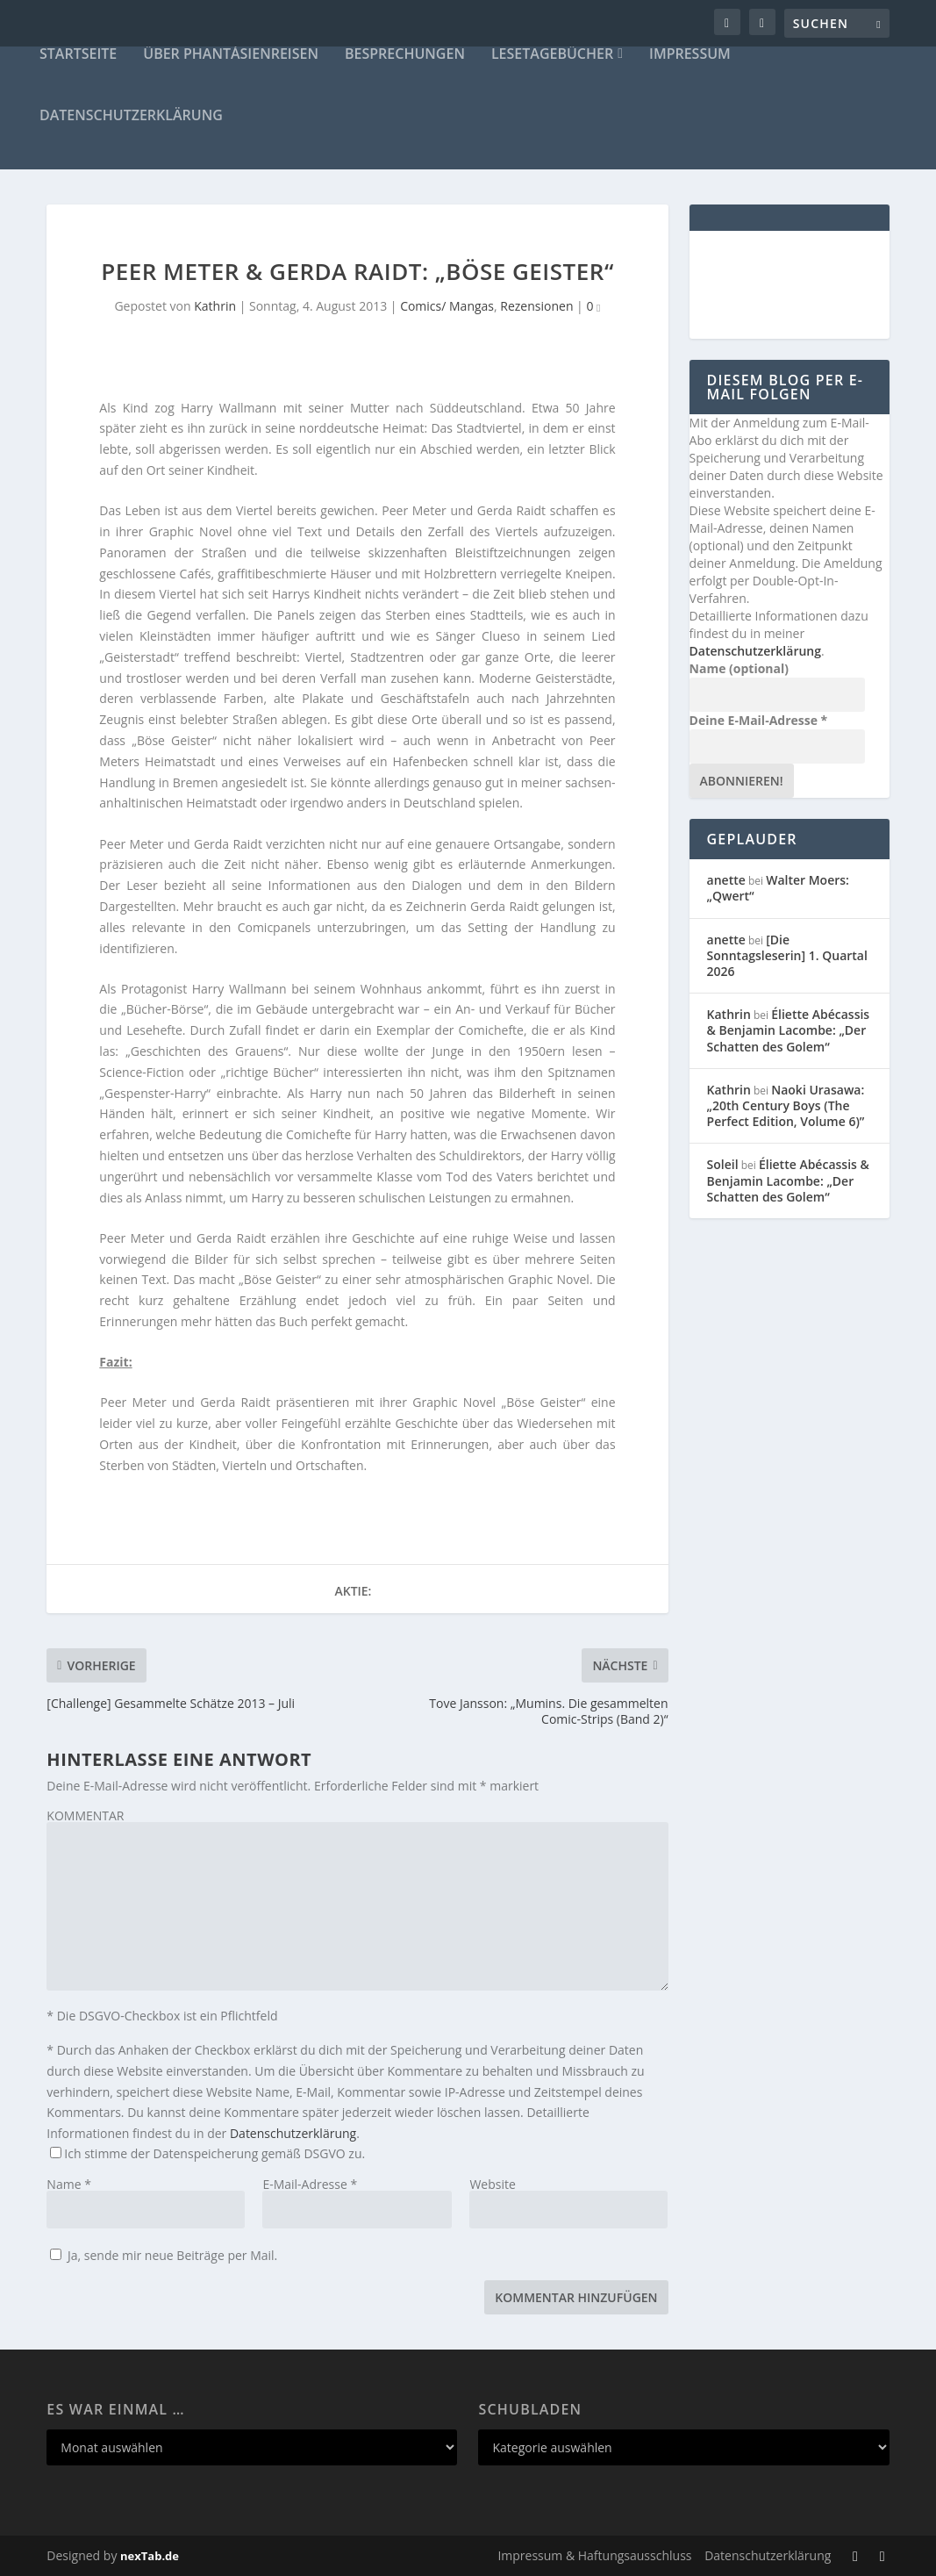 The width and height of the screenshot is (936, 2576). I want to click on nexTab.de, so click(149, 2556).